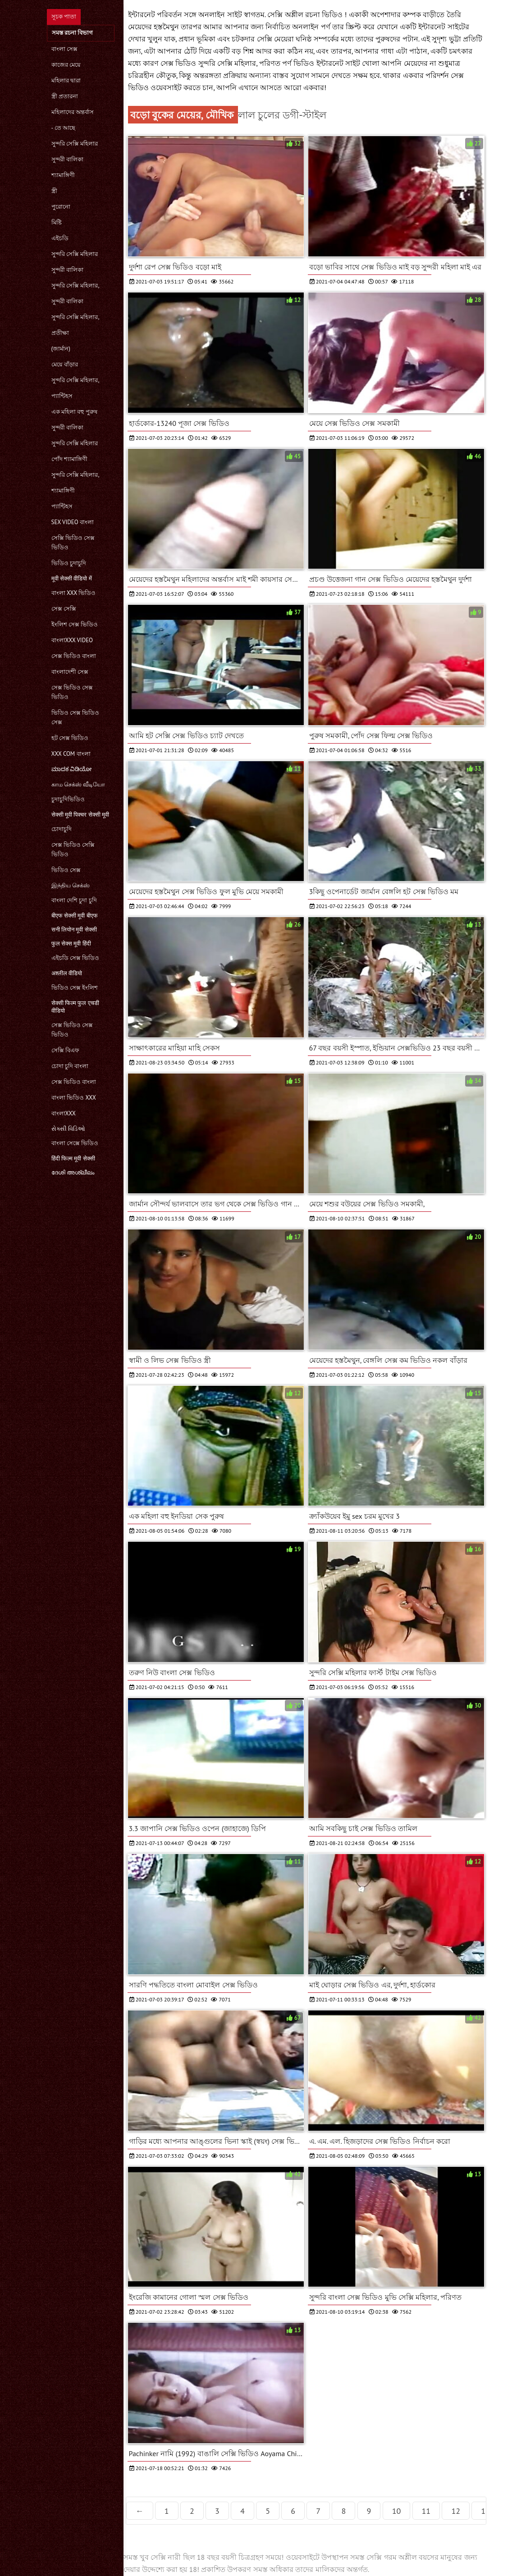 This screenshot has height=2576, width=526. I want to click on সেক্স ভিডিও বাংলা, so click(73, 656).